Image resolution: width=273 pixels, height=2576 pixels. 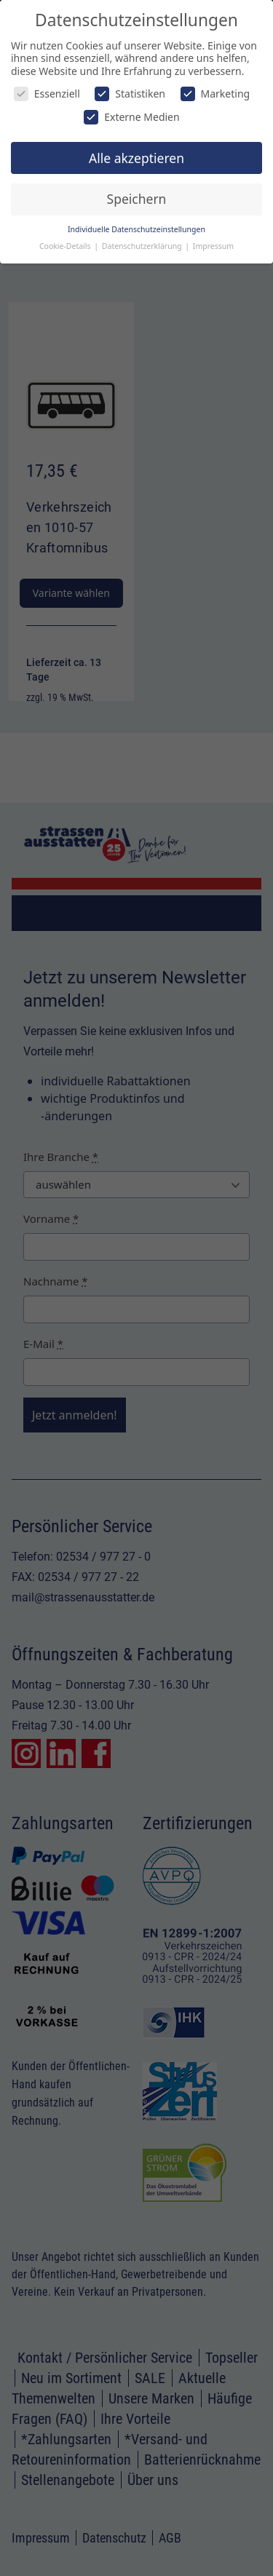 I want to click on Cookie-Details [button], so click(x=65, y=246).